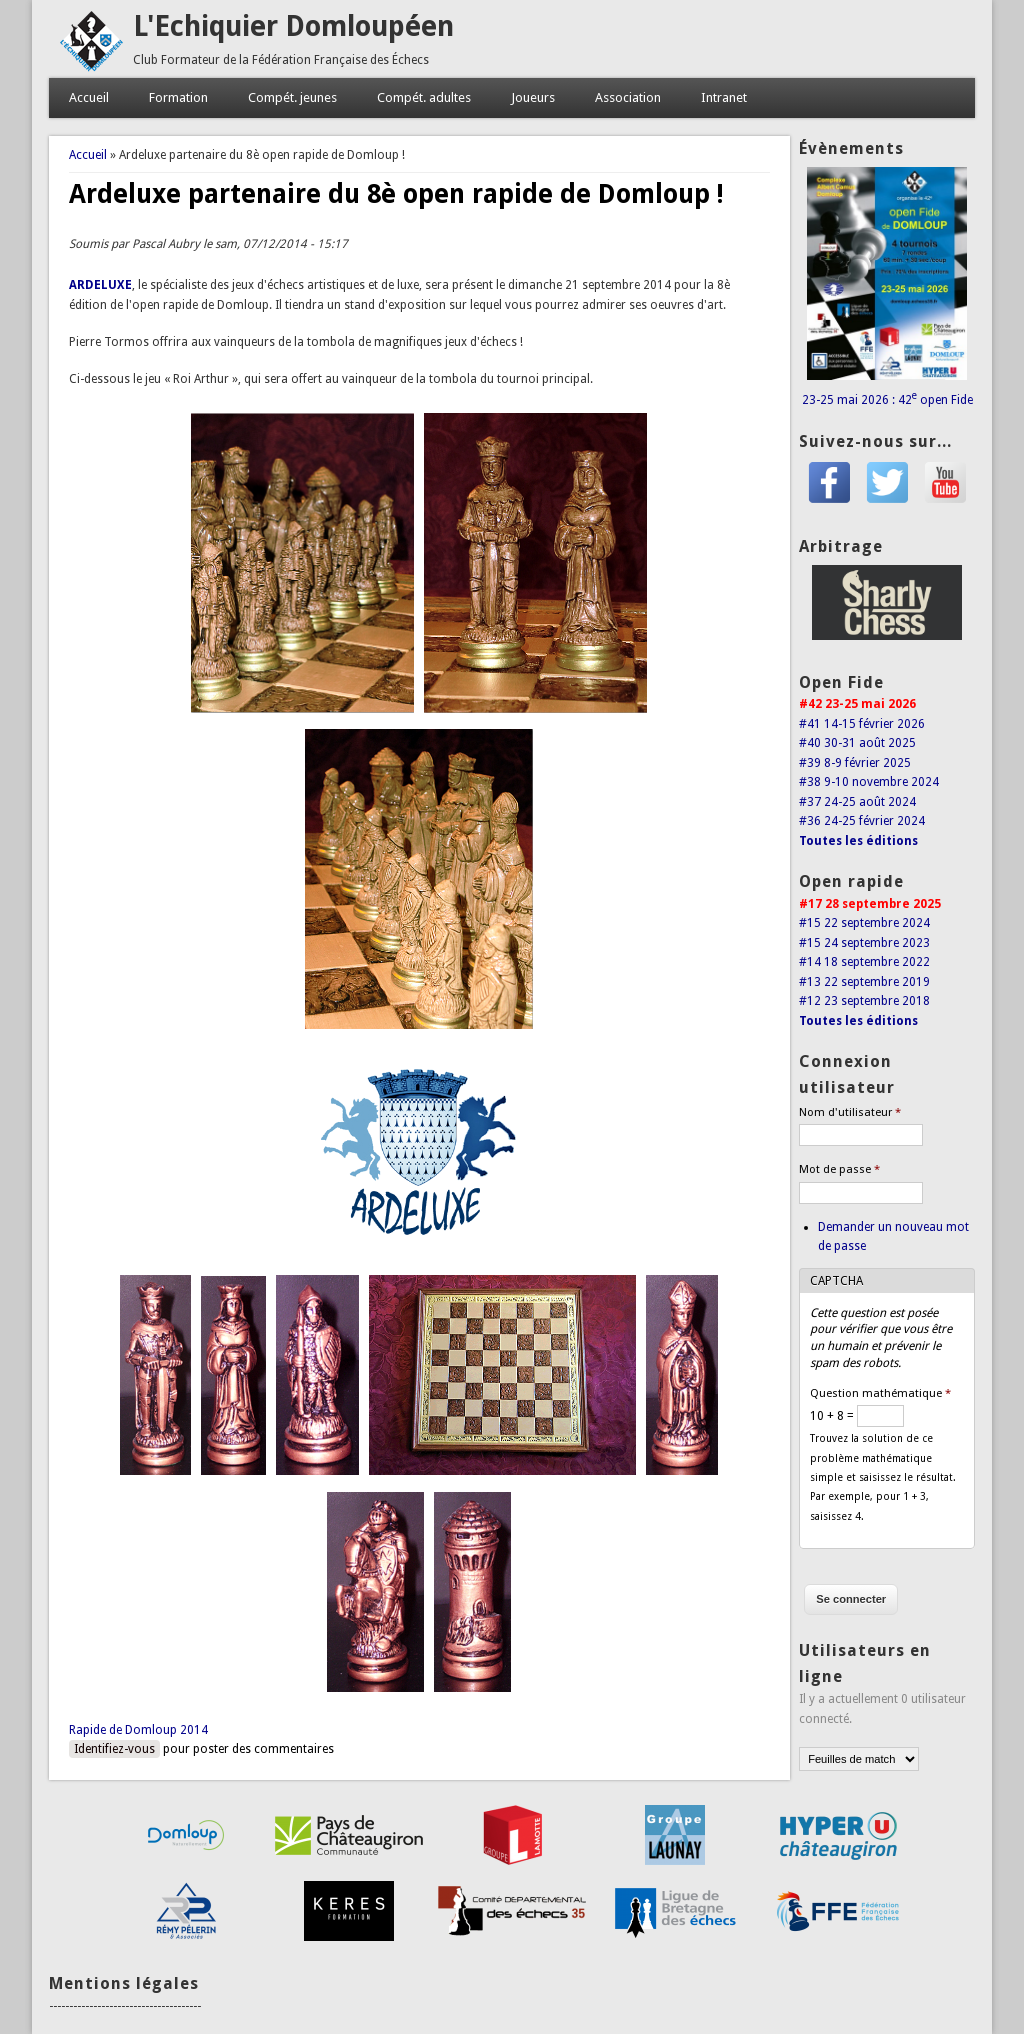 The image size is (1024, 2034). I want to click on Association, so click(628, 97).